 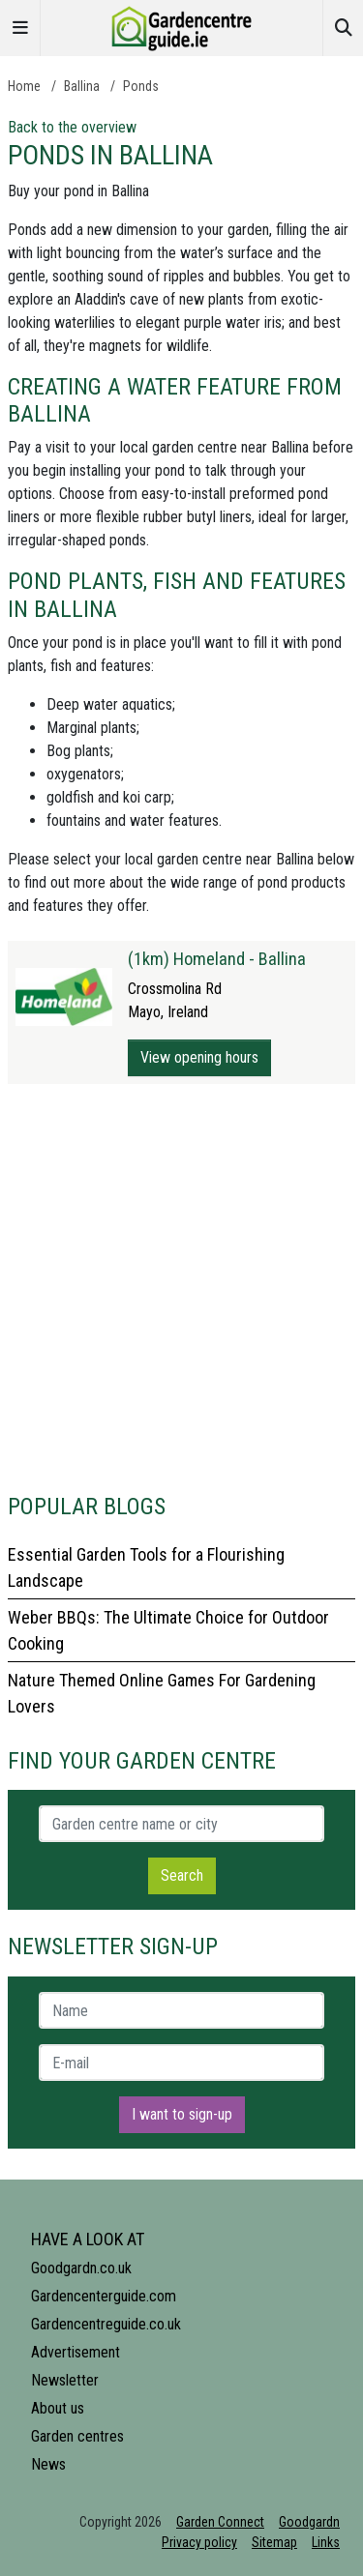 What do you see at coordinates (326, 2542) in the screenshot?
I see `Links` at bounding box center [326, 2542].